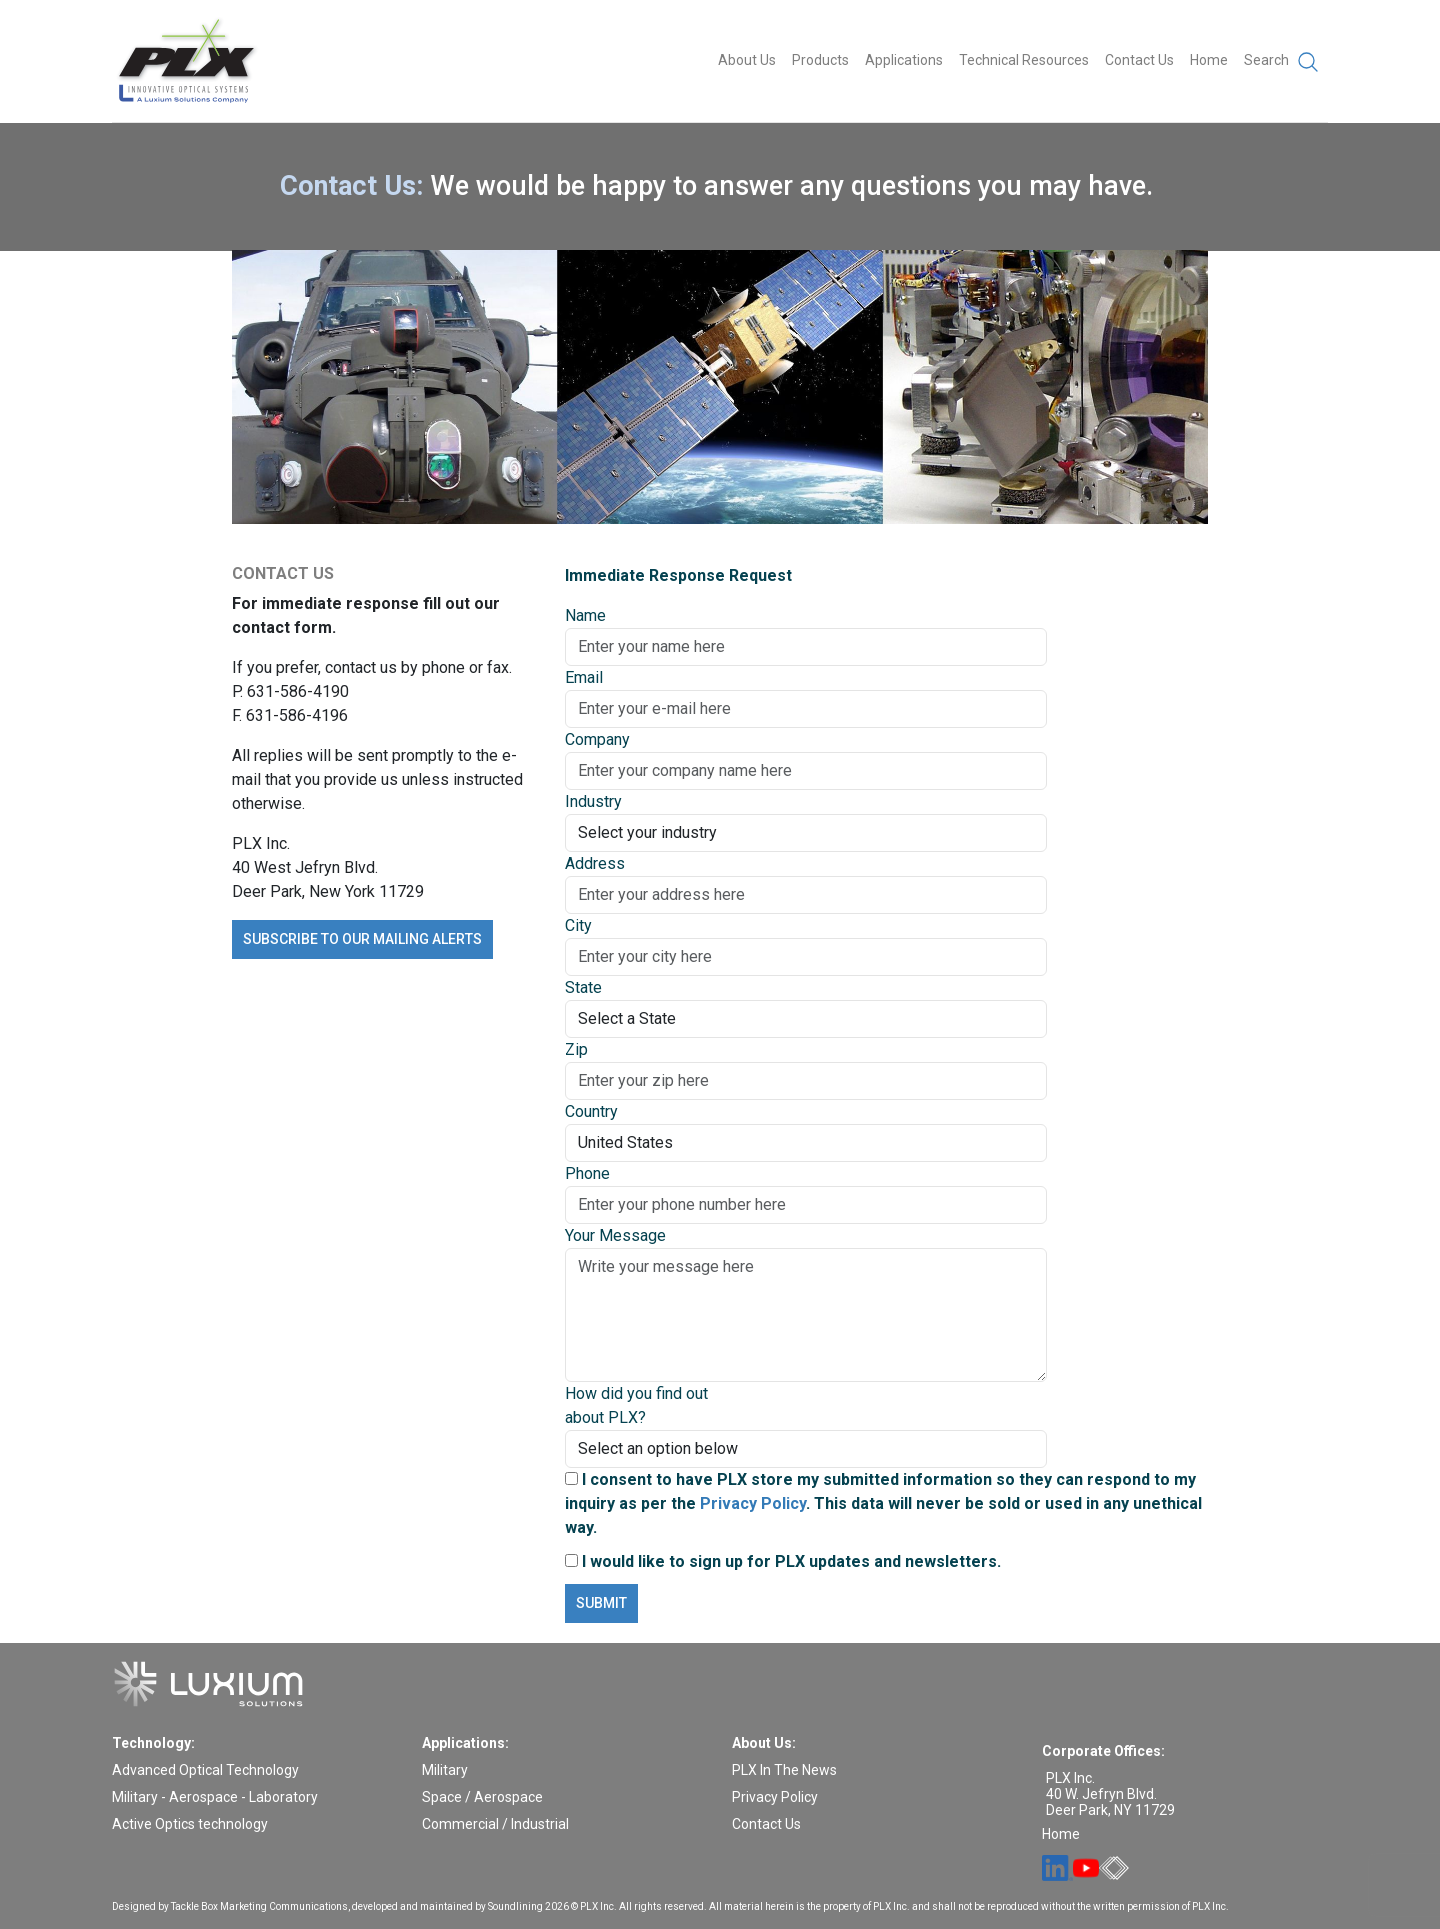 The width and height of the screenshot is (1440, 1929). What do you see at coordinates (784, 1770) in the screenshot?
I see `PLX In The News` at bounding box center [784, 1770].